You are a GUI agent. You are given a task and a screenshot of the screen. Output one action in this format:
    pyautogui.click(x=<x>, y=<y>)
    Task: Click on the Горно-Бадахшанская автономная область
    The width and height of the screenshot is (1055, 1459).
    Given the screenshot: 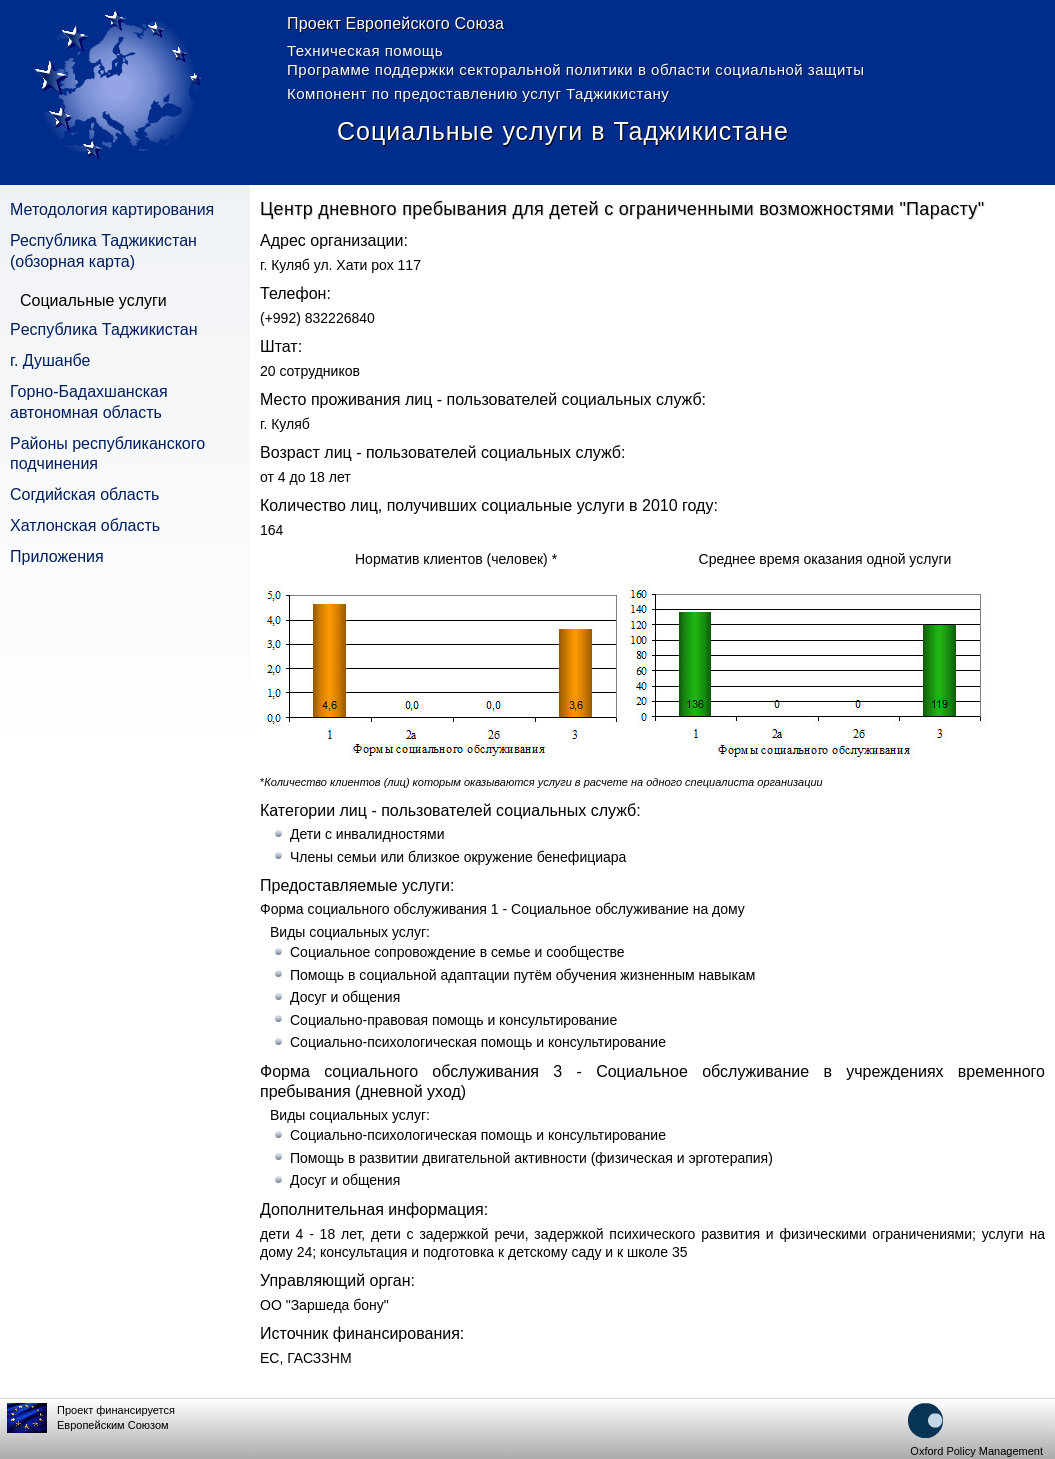 What is the action you would take?
    pyautogui.click(x=89, y=402)
    